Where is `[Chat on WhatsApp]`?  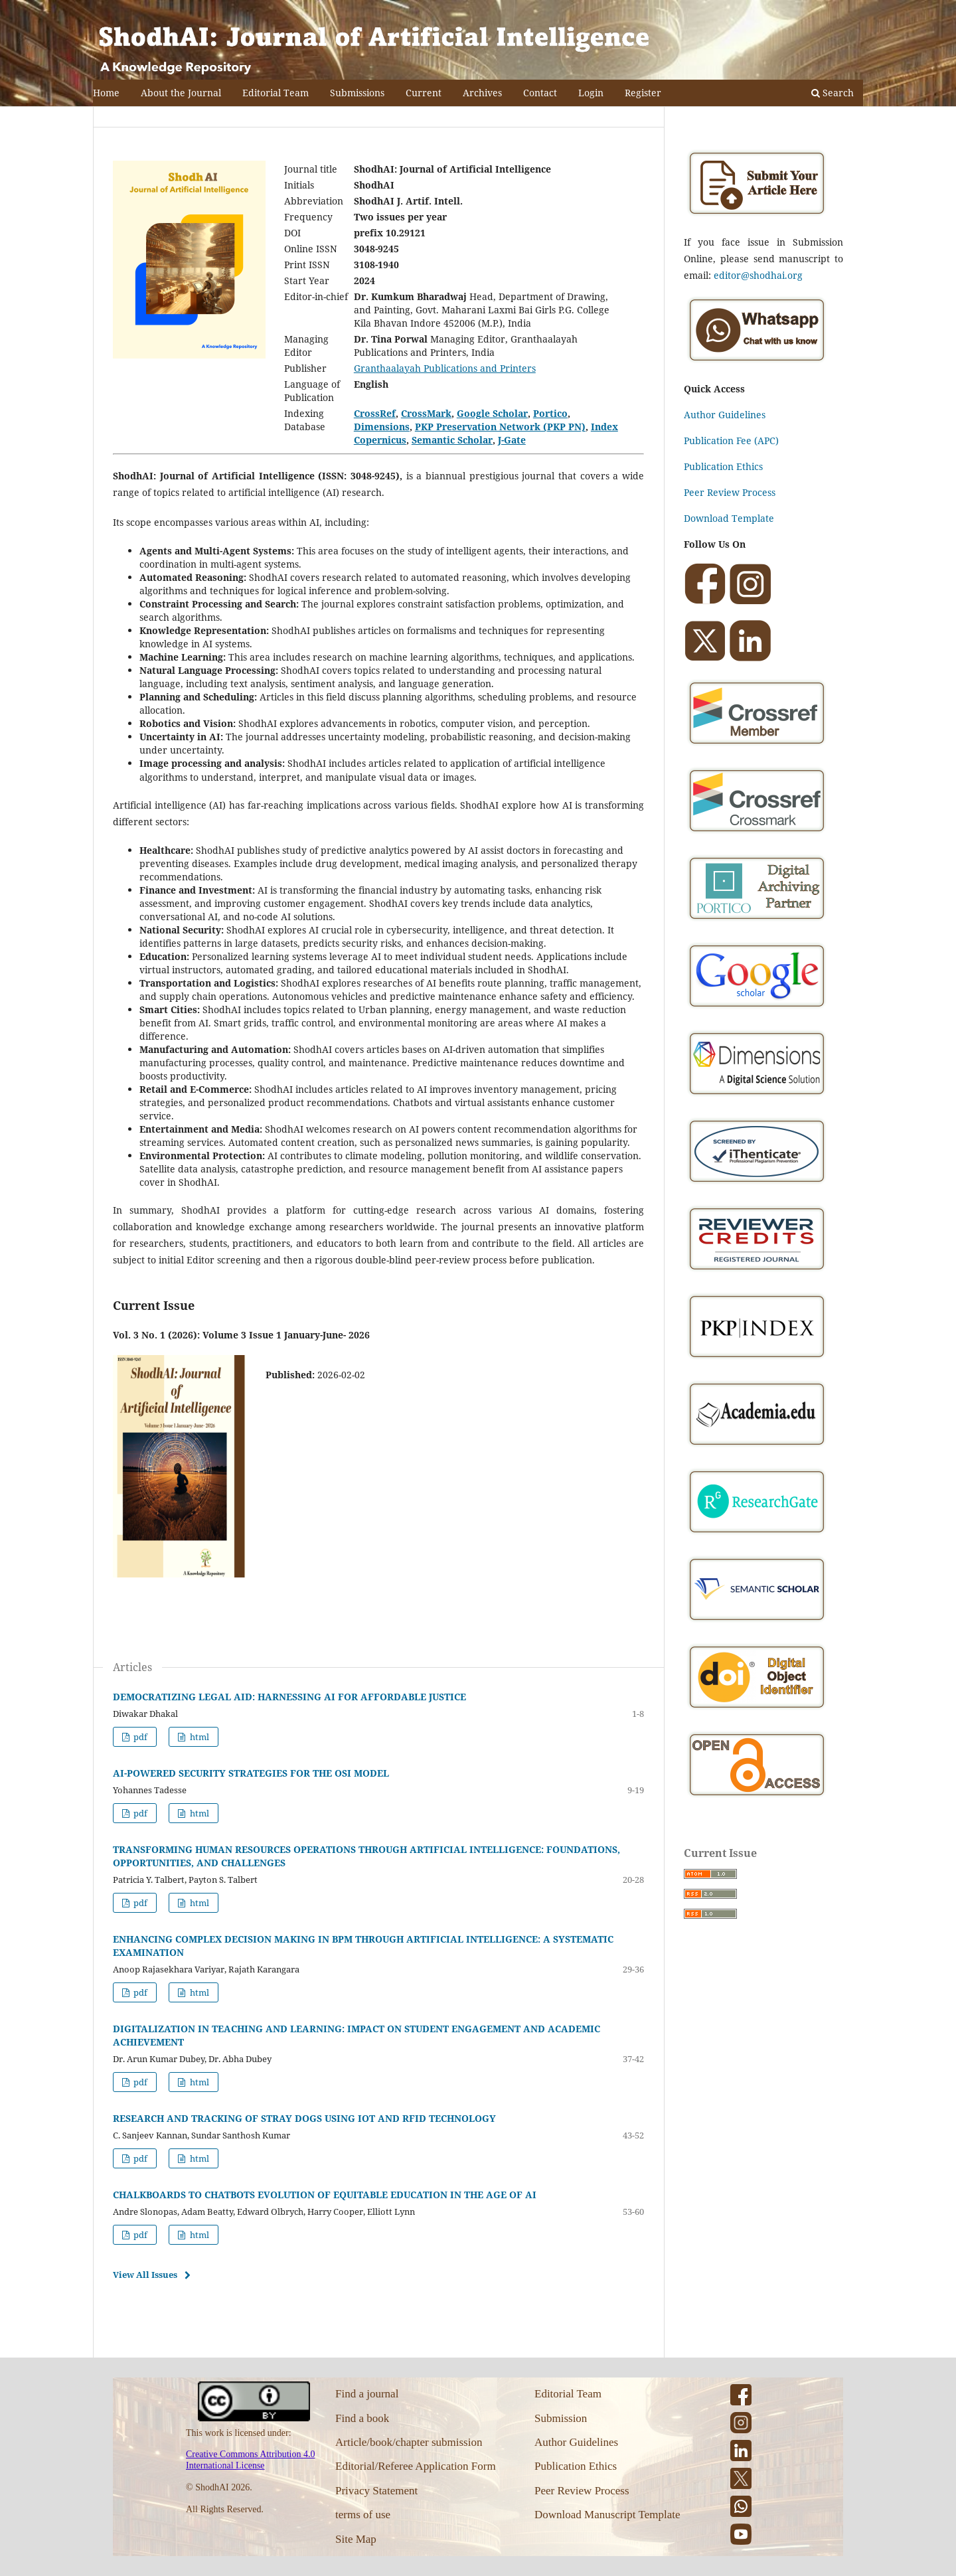
[Chat on WhatsApp] is located at coordinates (757, 363).